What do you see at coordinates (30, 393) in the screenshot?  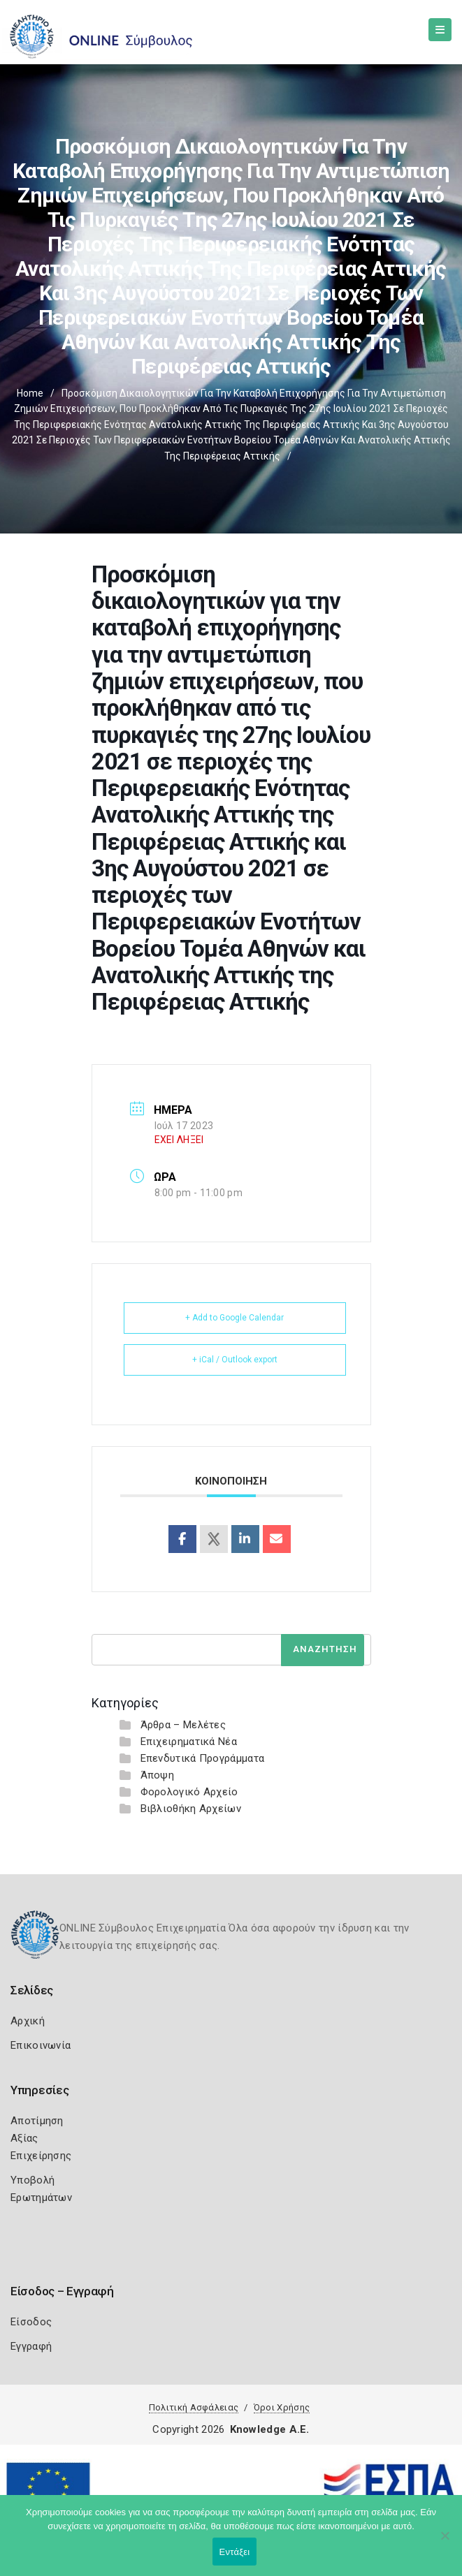 I see `Home` at bounding box center [30, 393].